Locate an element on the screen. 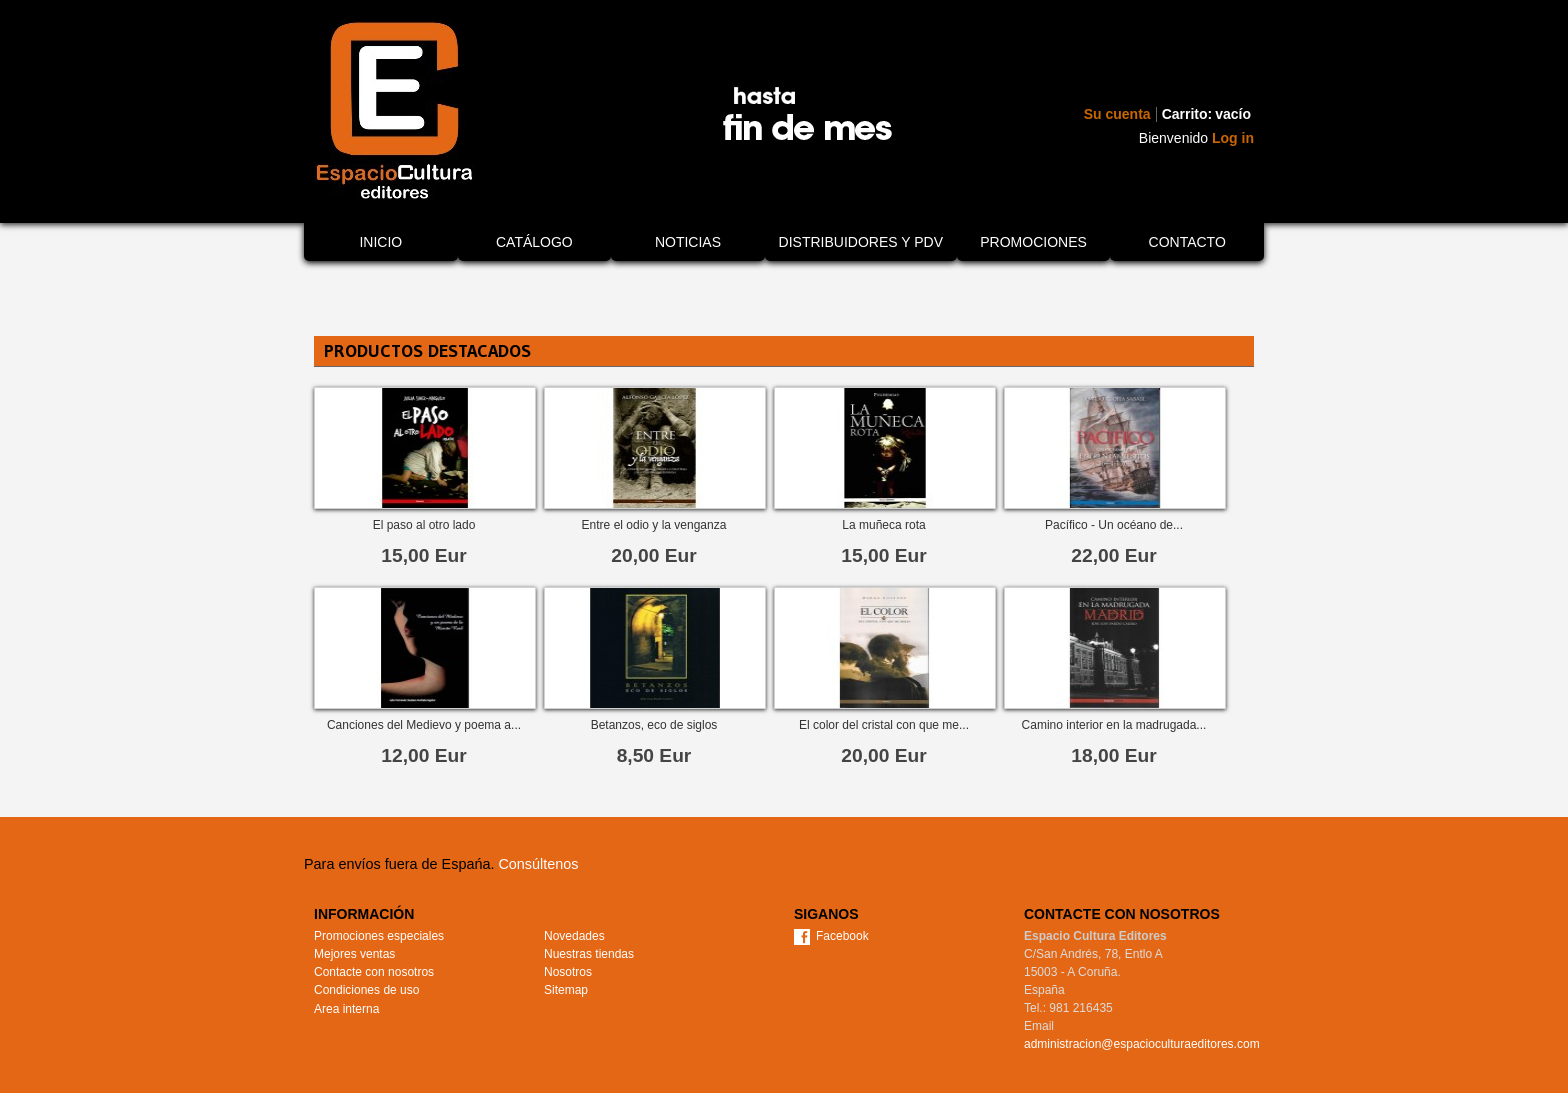 The width and height of the screenshot is (1568, 1093). Noticias is located at coordinates (688, 242).